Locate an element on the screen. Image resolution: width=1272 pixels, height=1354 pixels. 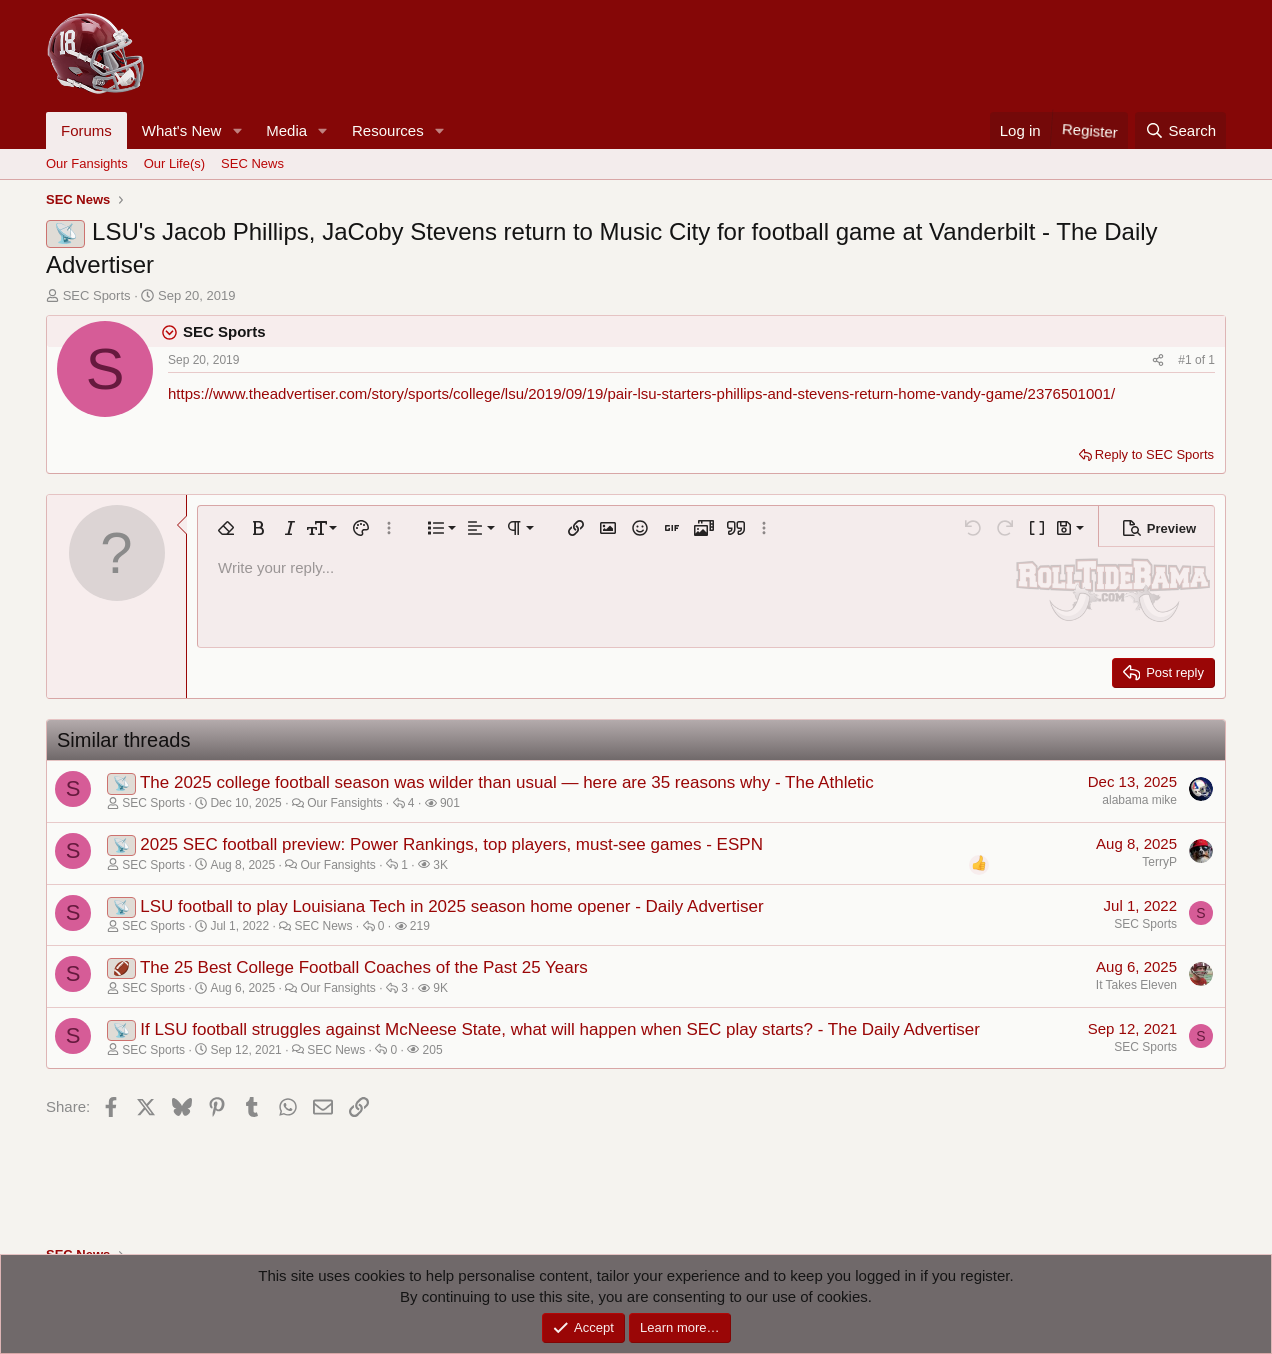
Media is located at coordinates (286, 130).